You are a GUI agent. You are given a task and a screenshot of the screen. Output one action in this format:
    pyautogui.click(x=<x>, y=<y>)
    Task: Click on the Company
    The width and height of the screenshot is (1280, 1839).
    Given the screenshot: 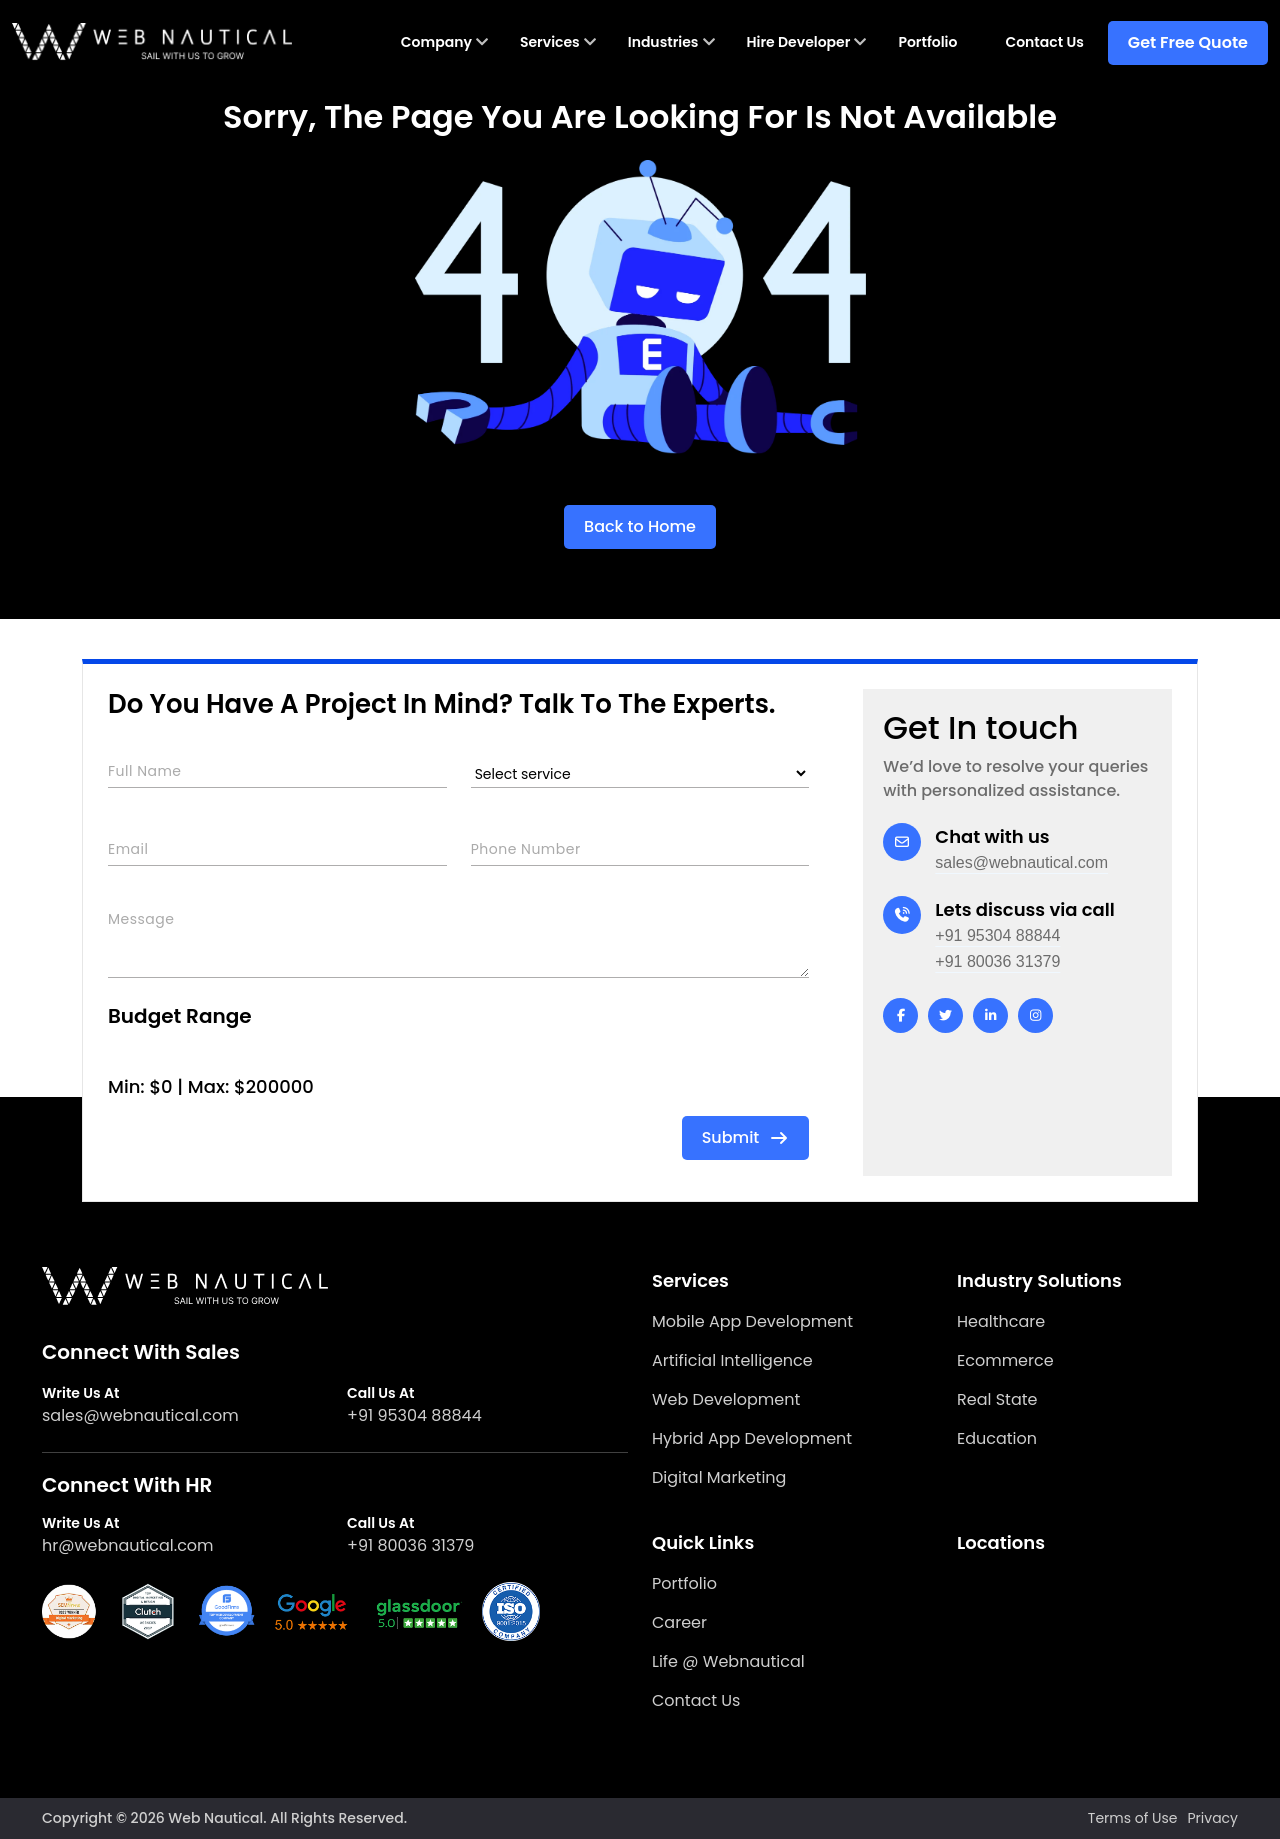 What is the action you would take?
    pyautogui.click(x=436, y=42)
    